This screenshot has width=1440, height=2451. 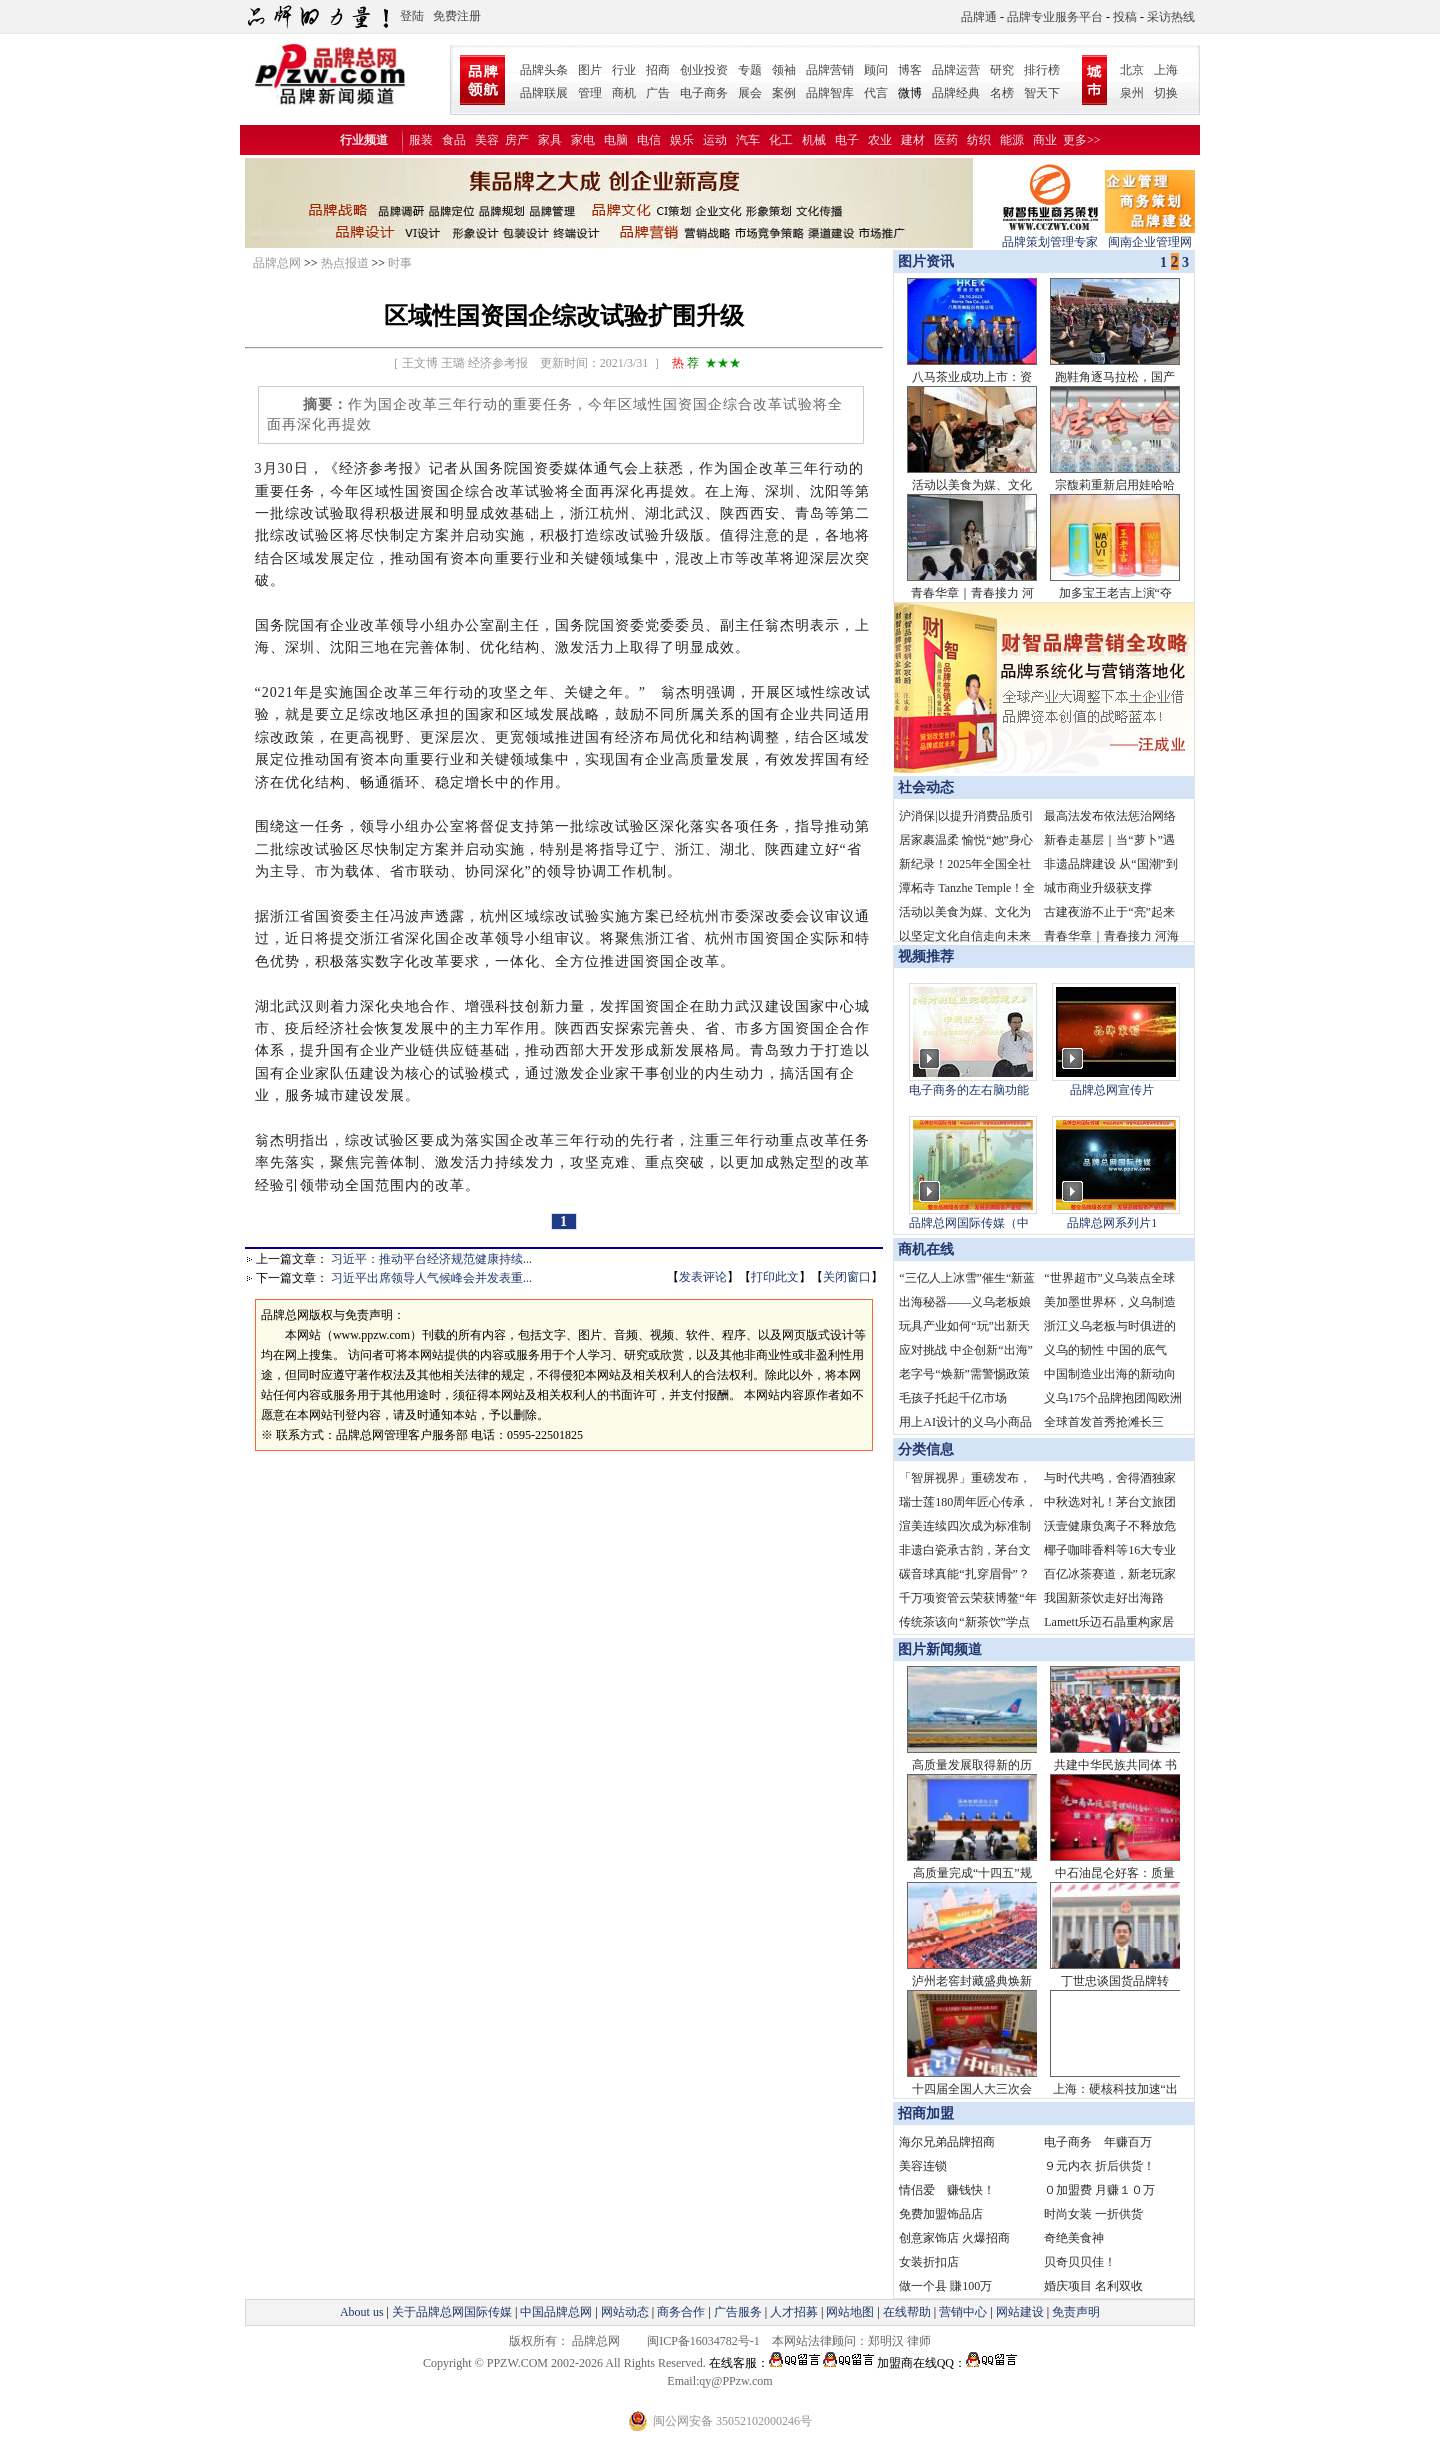 I want to click on 代言, so click(x=876, y=93).